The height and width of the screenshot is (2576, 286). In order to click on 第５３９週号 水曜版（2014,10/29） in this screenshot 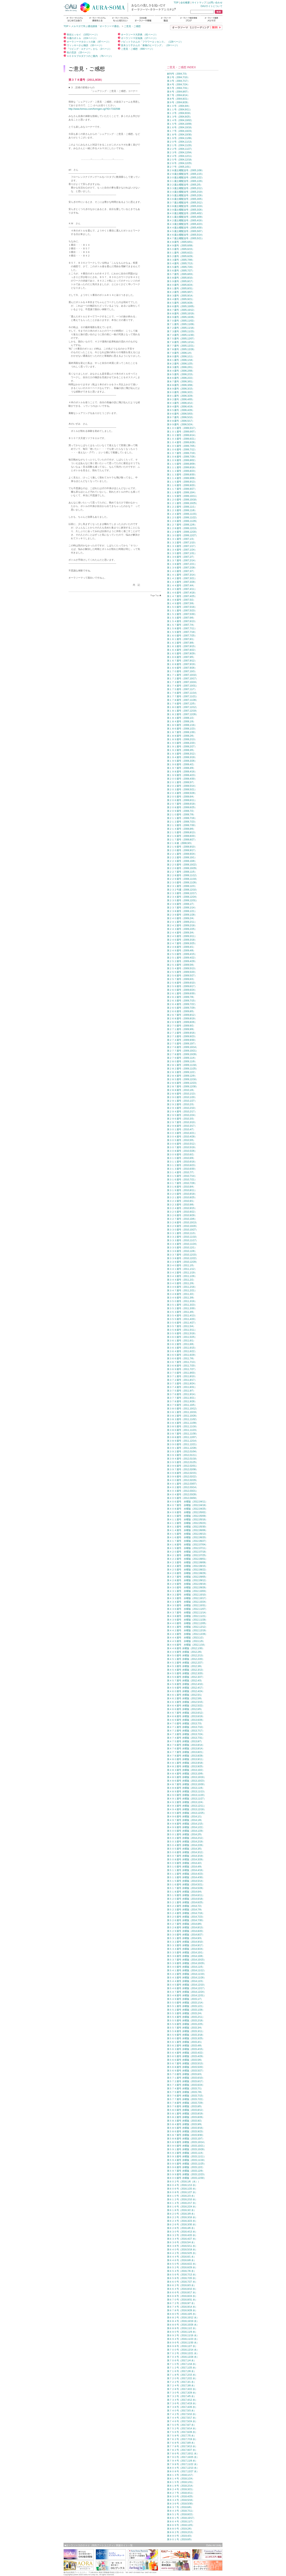, I will do `click(186, 1963)`.